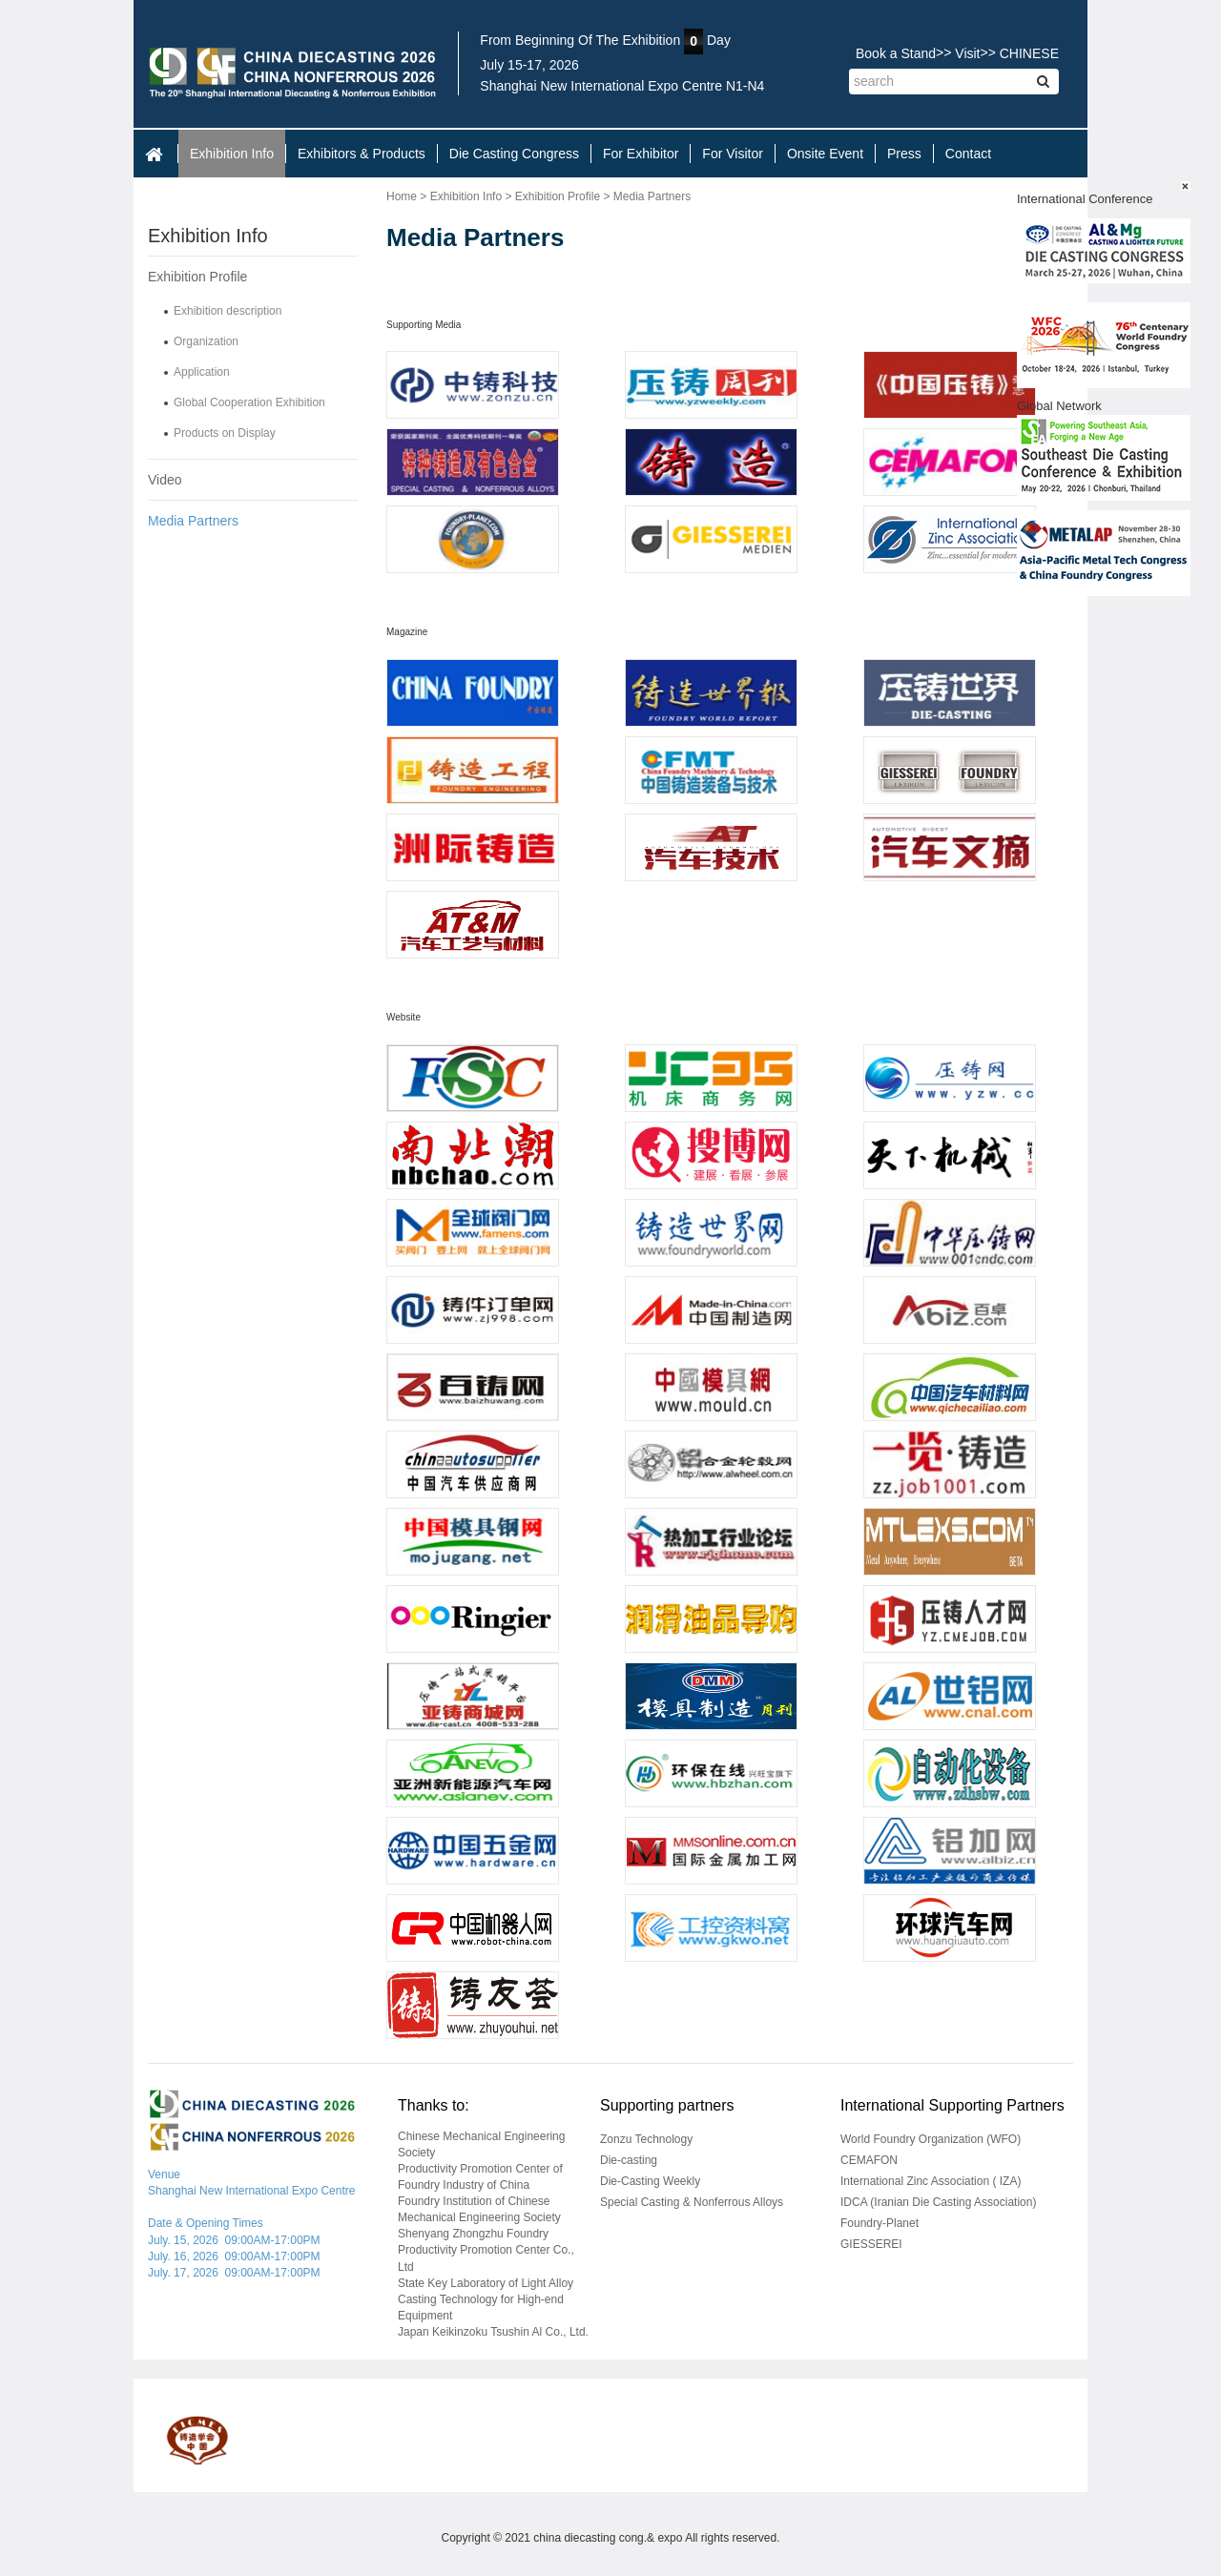  What do you see at coordinates (938, 2202) in the screenshot?
I see `IDCA (Iranian Die Casting Association)` at bounding box center [938, 2202].